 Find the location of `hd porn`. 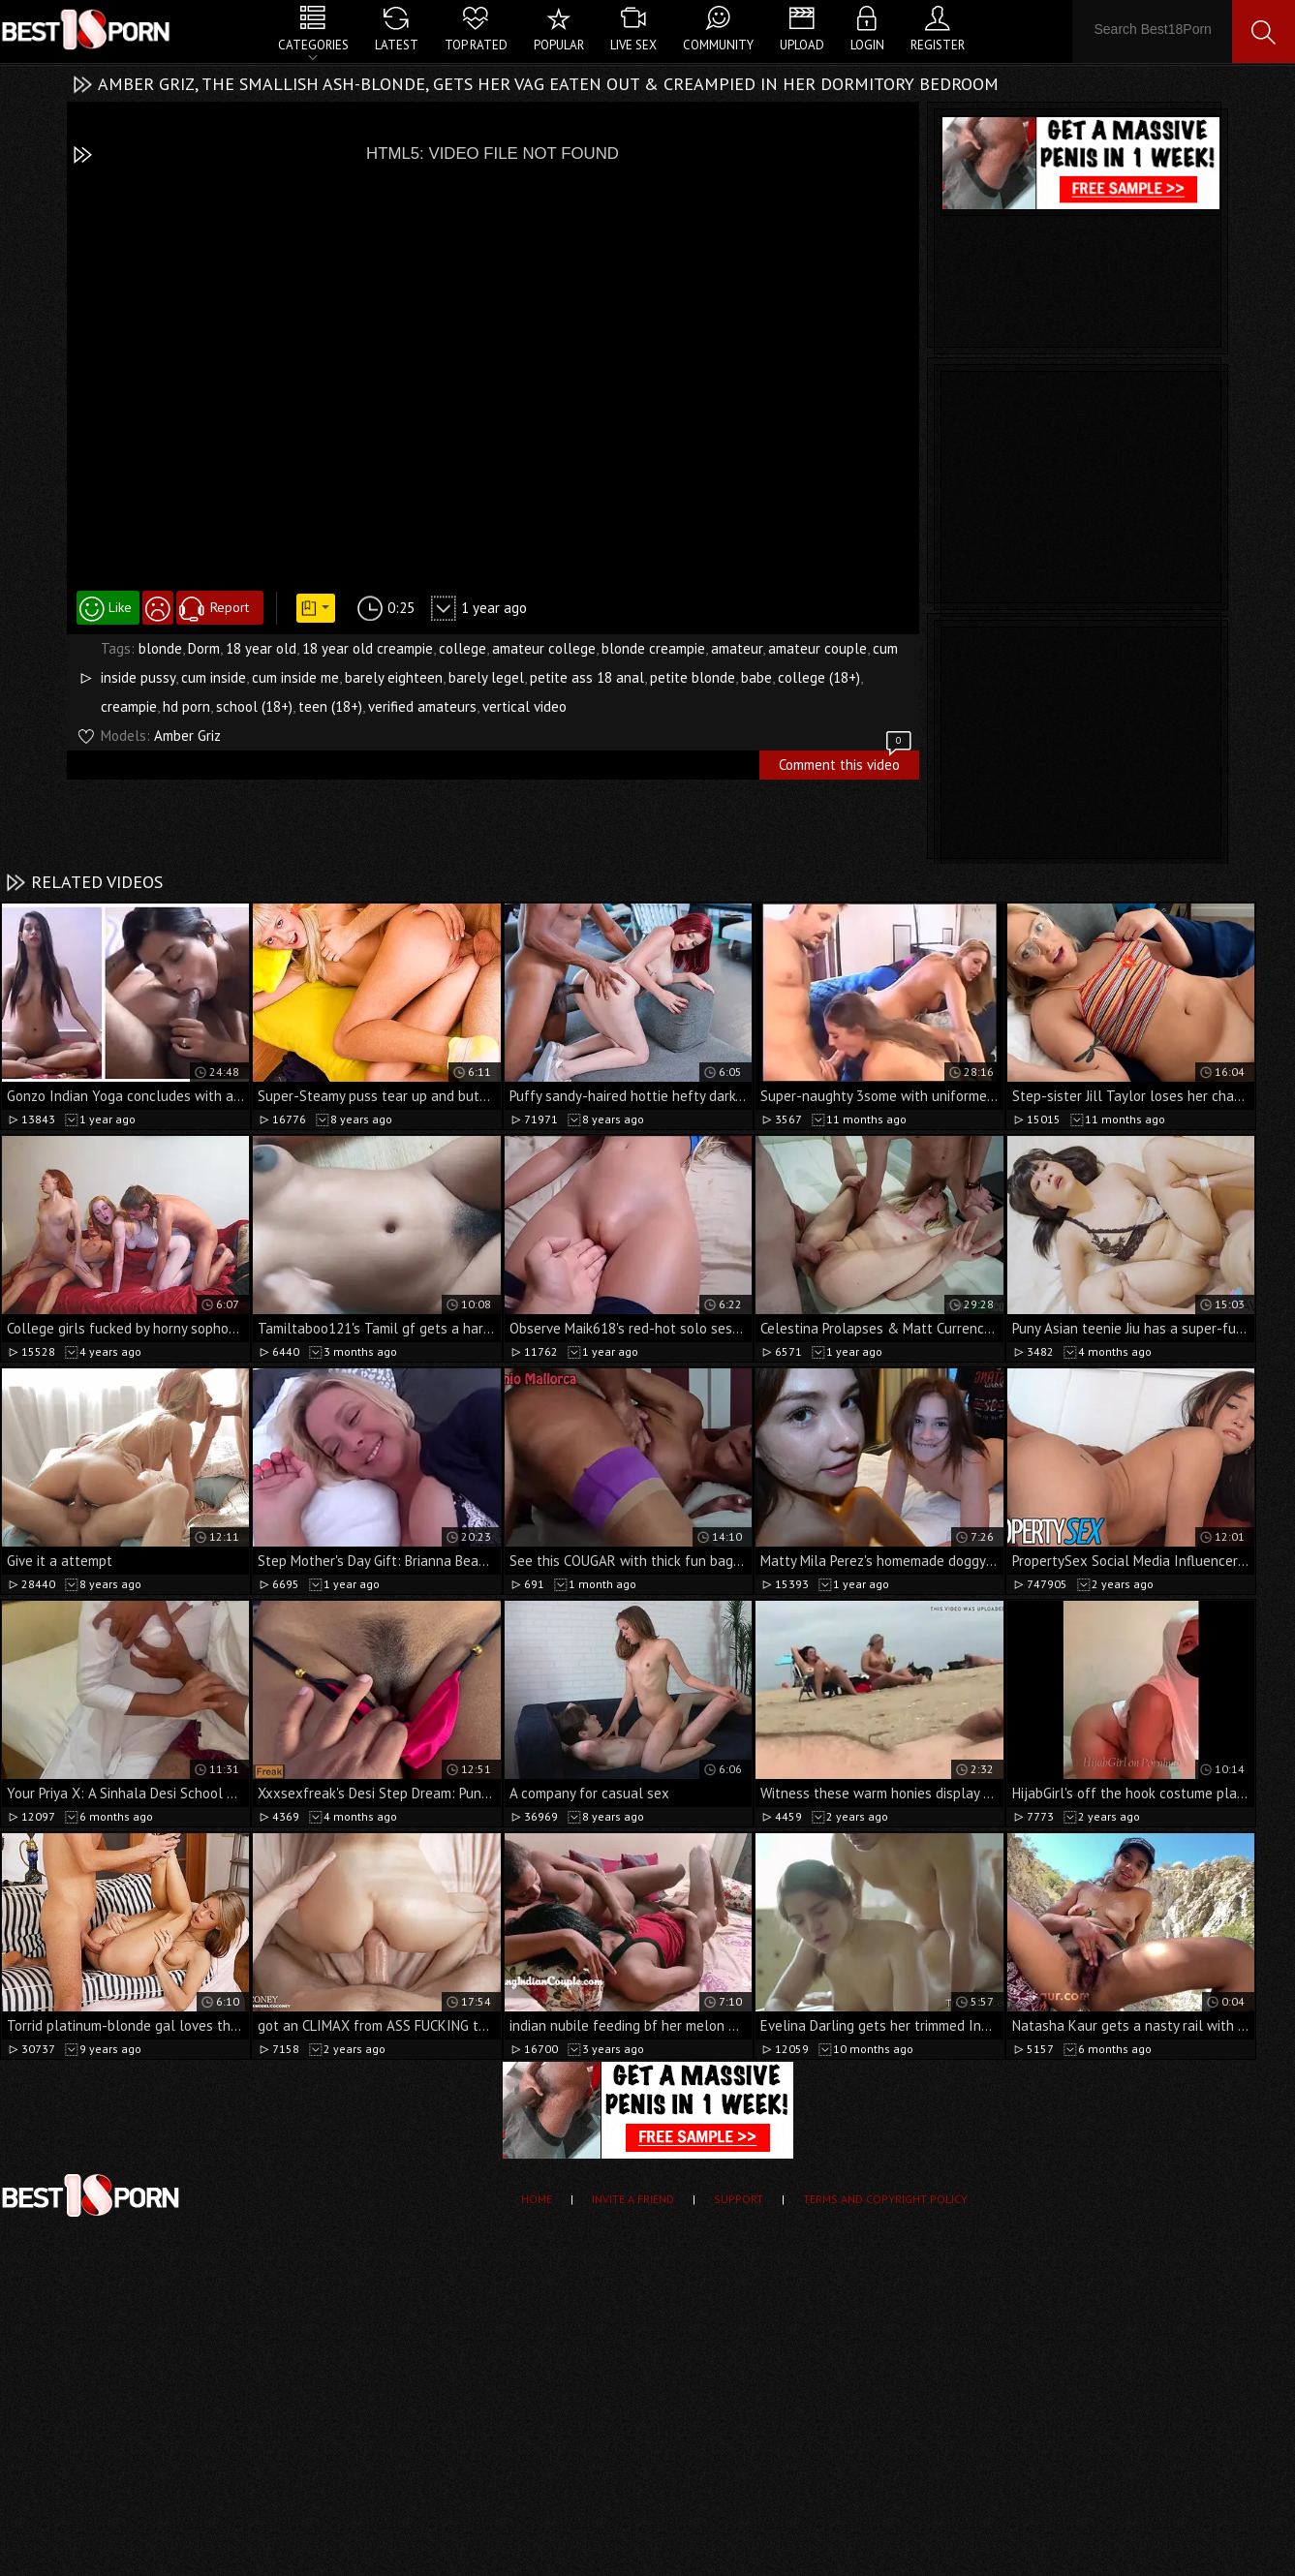

hd porn is located at coordinates (186, 706).